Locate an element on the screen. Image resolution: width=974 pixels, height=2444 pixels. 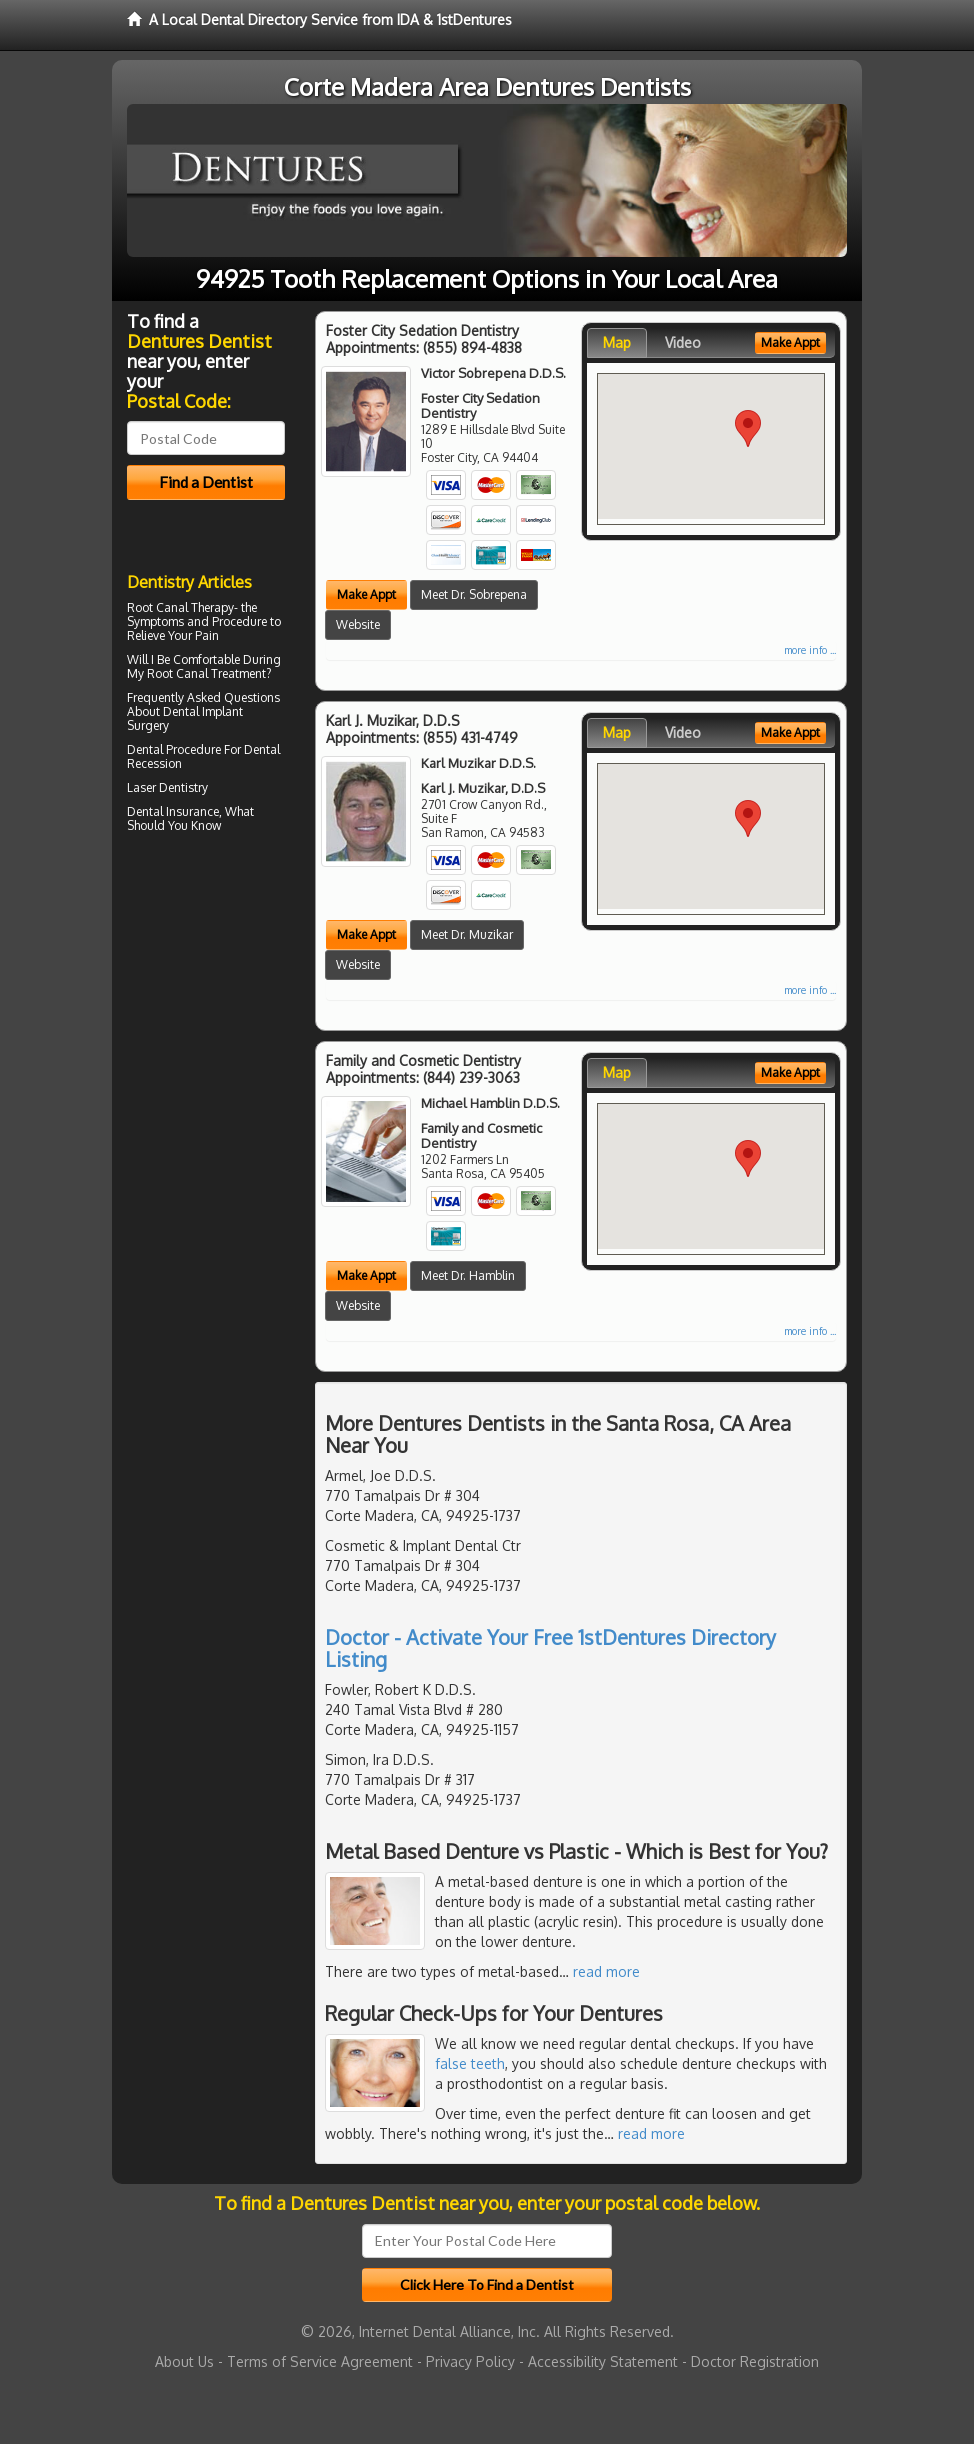
Make Appt is located at coordinates (366, 594).